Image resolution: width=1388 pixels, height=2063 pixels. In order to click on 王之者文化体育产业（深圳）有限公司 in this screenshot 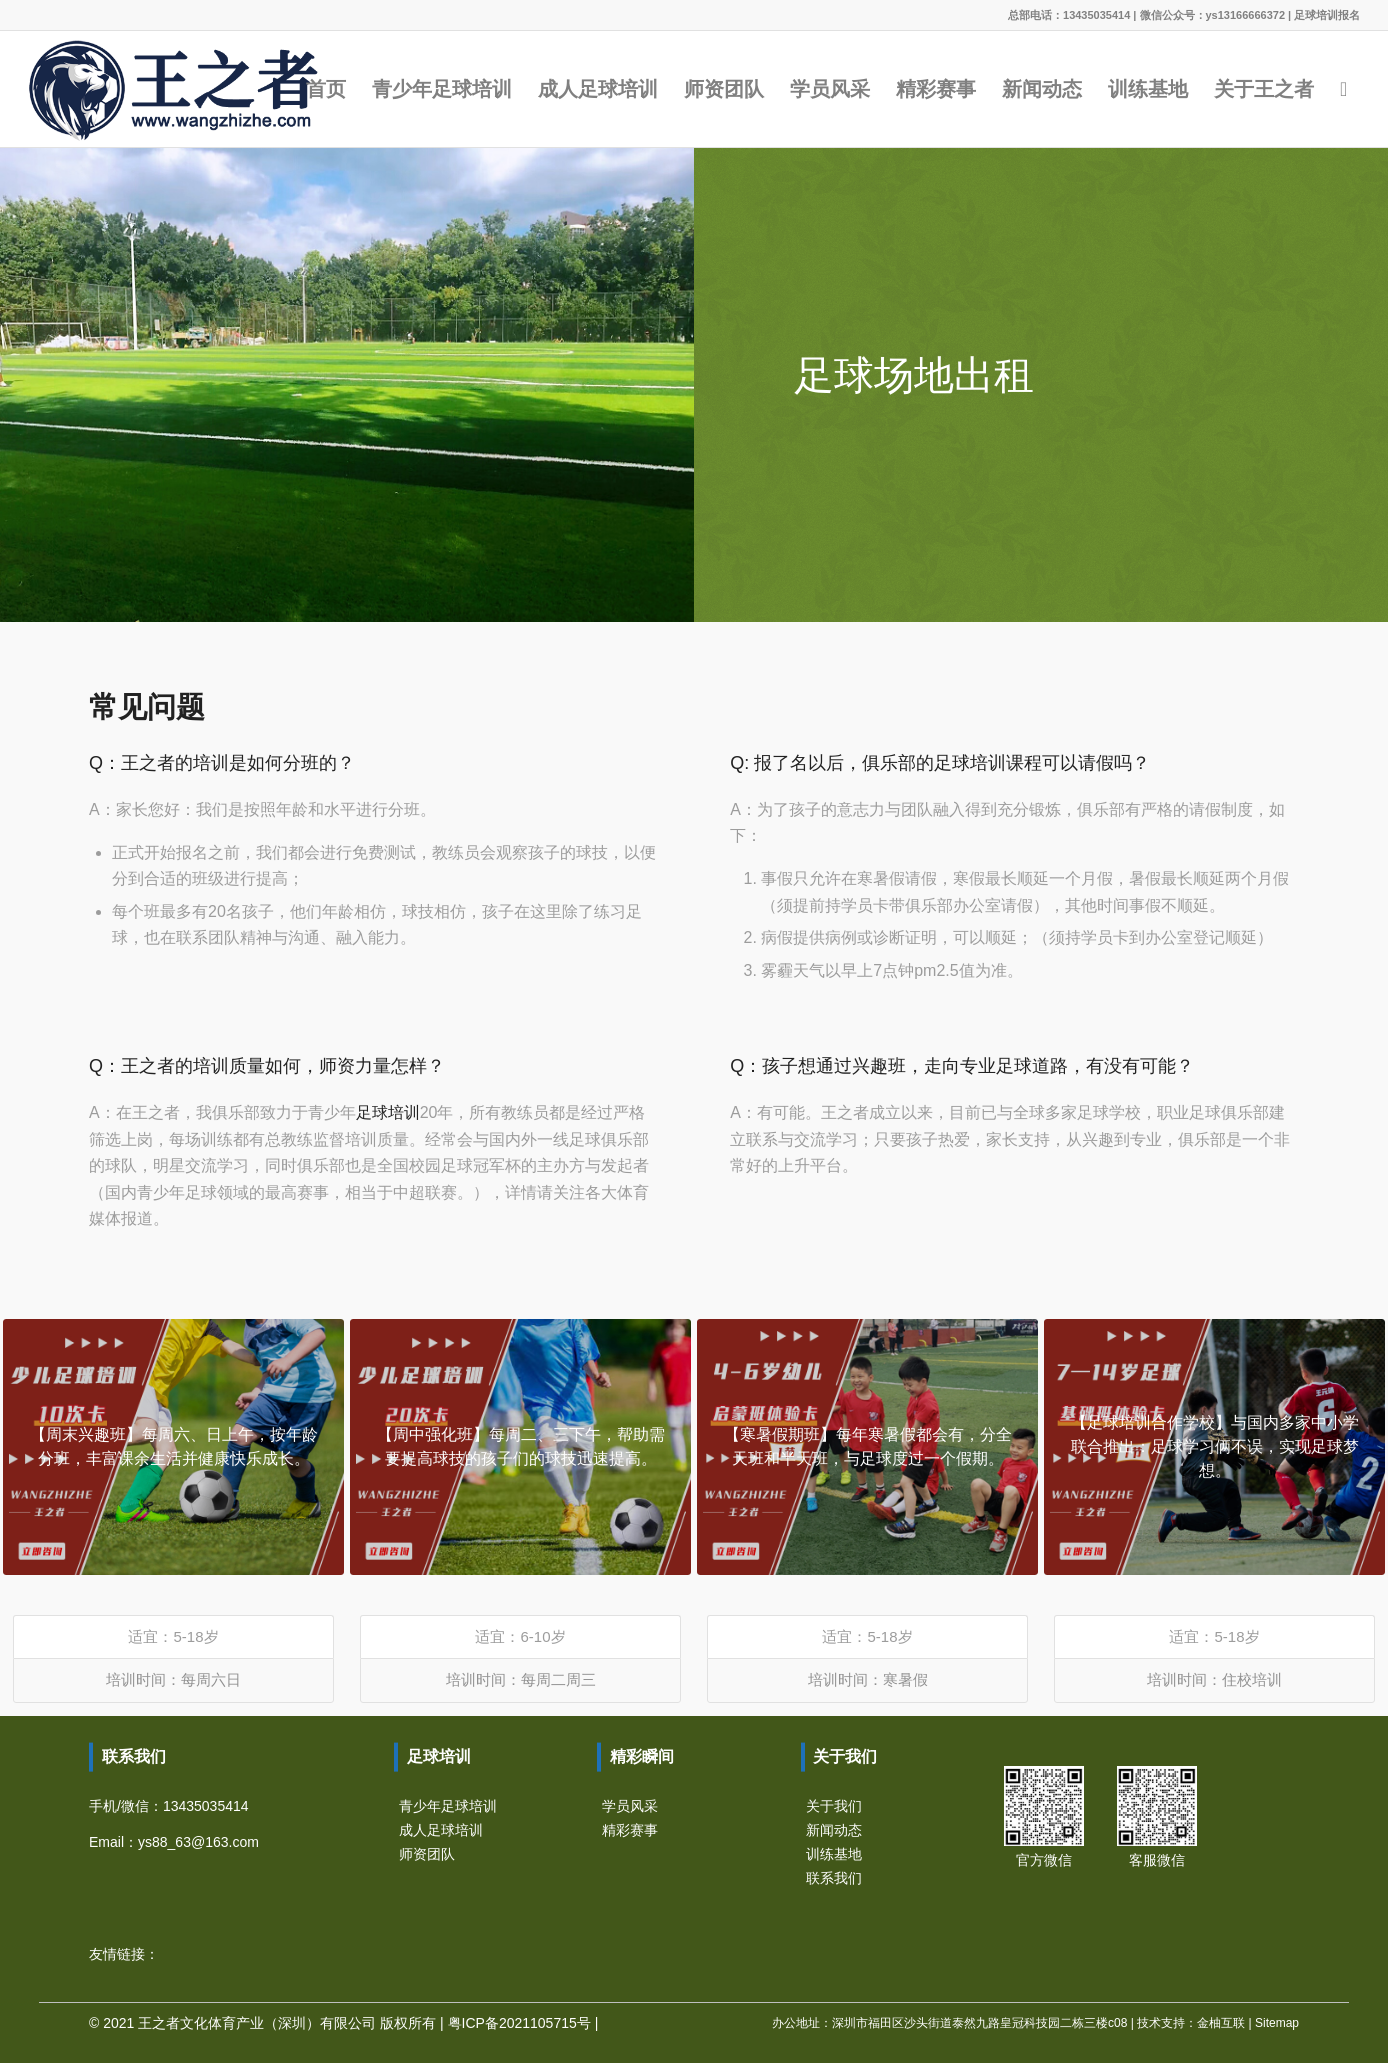, I will do `click(257, 2023)`.